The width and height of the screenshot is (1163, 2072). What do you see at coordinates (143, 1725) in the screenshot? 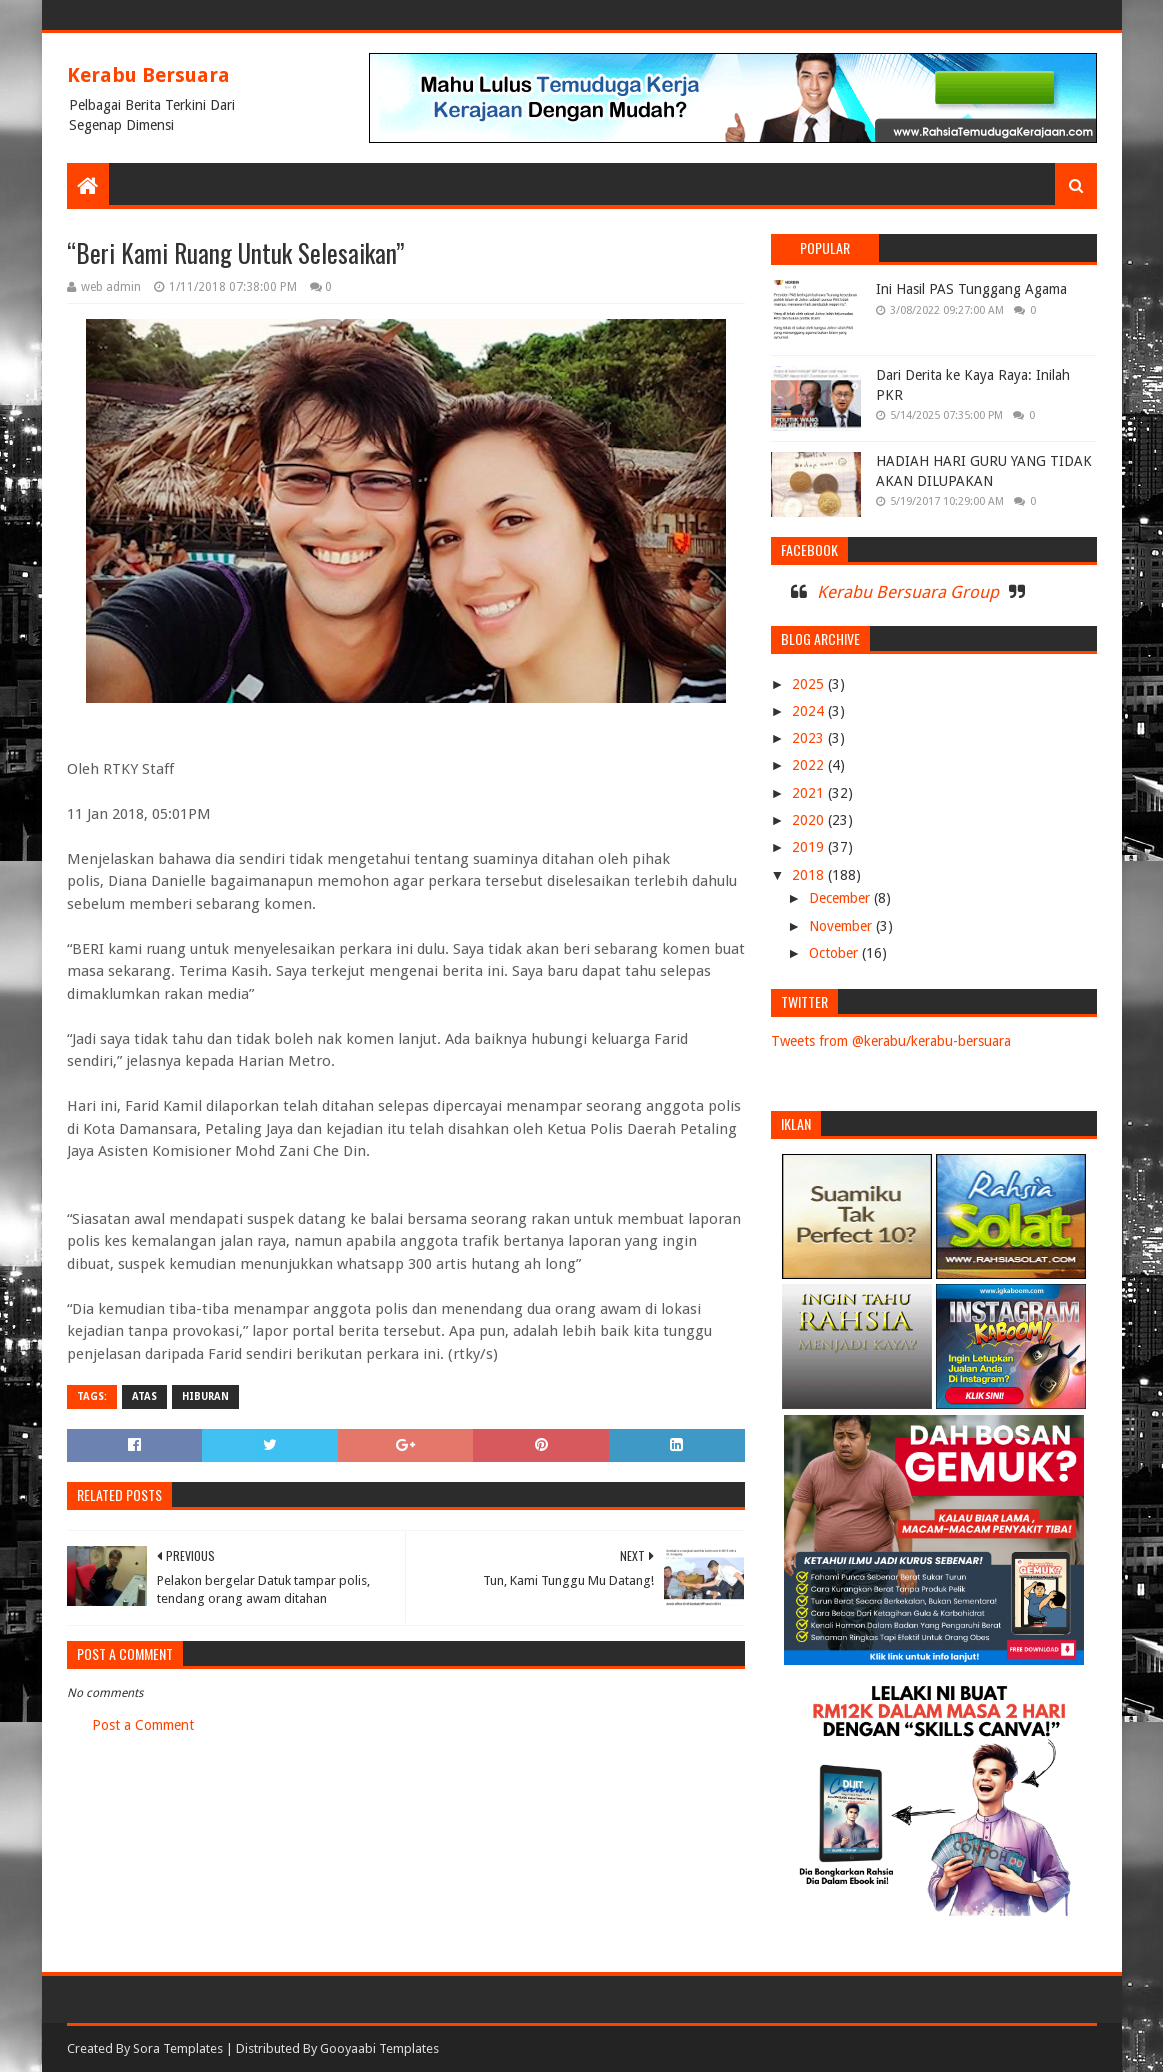
I see `Post a Comment` at bounding box center [143, 1725].